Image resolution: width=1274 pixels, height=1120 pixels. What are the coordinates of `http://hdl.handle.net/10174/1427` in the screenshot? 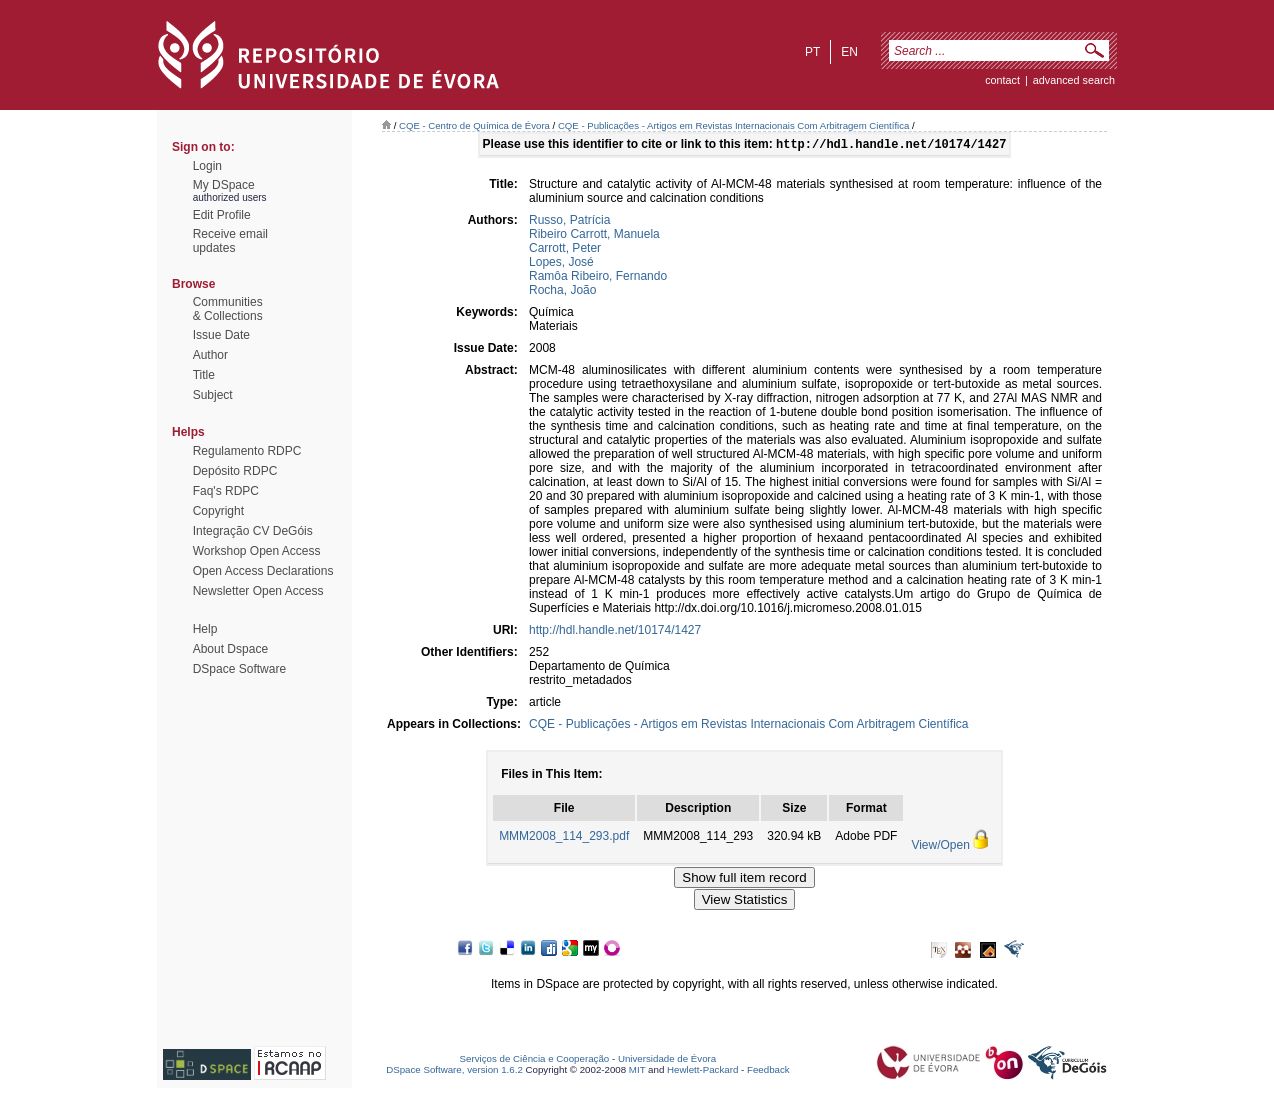 It's located at (615, 632).